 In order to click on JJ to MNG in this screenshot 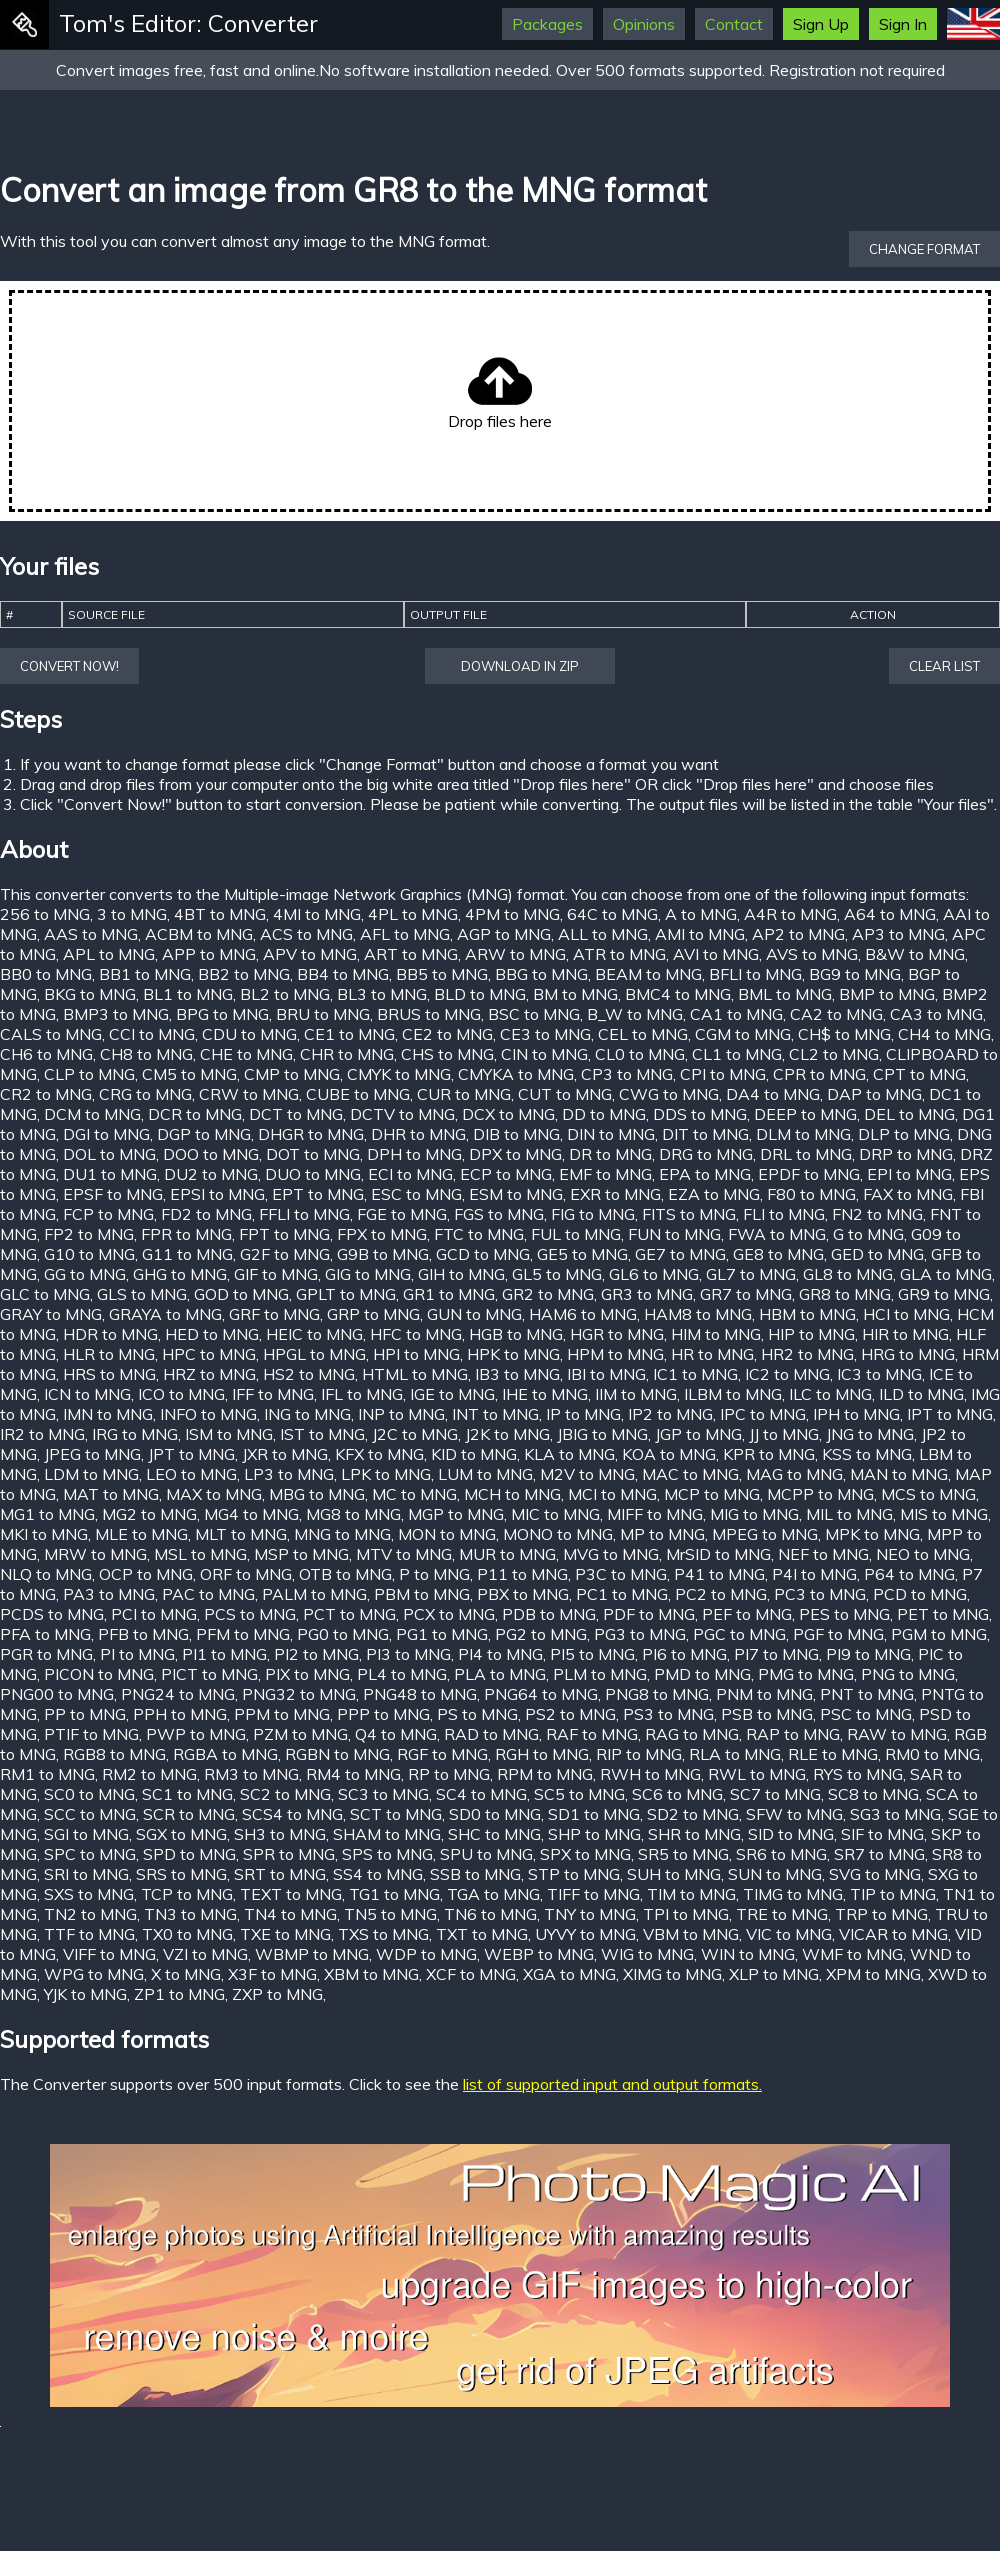, I will do `click(784, 1434)`.